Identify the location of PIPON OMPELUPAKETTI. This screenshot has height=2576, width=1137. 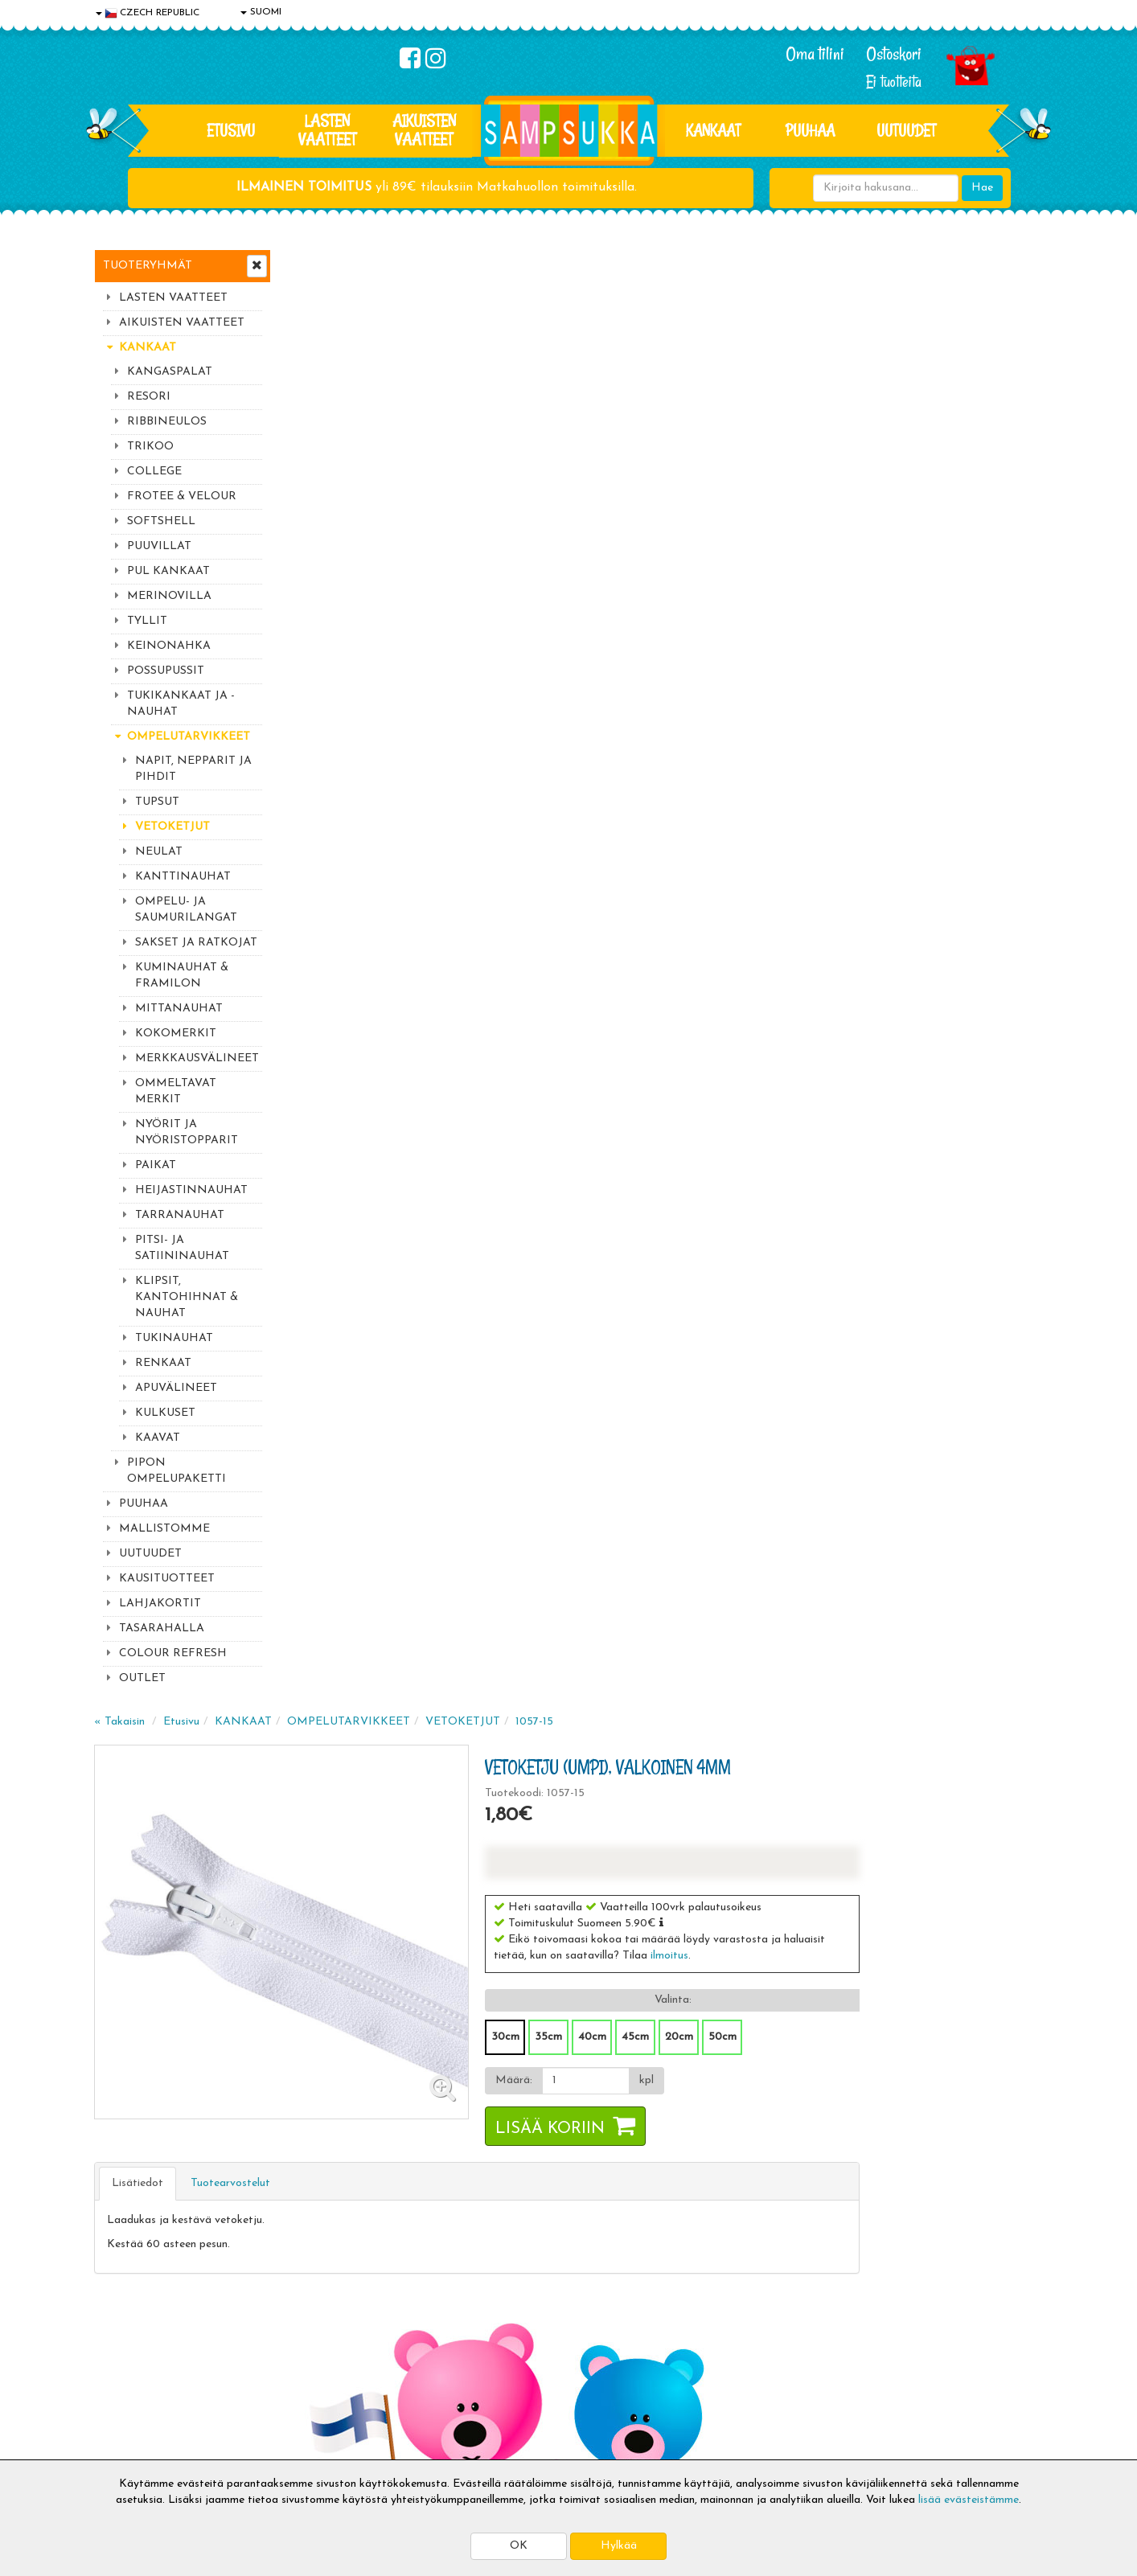
(176, 1471).